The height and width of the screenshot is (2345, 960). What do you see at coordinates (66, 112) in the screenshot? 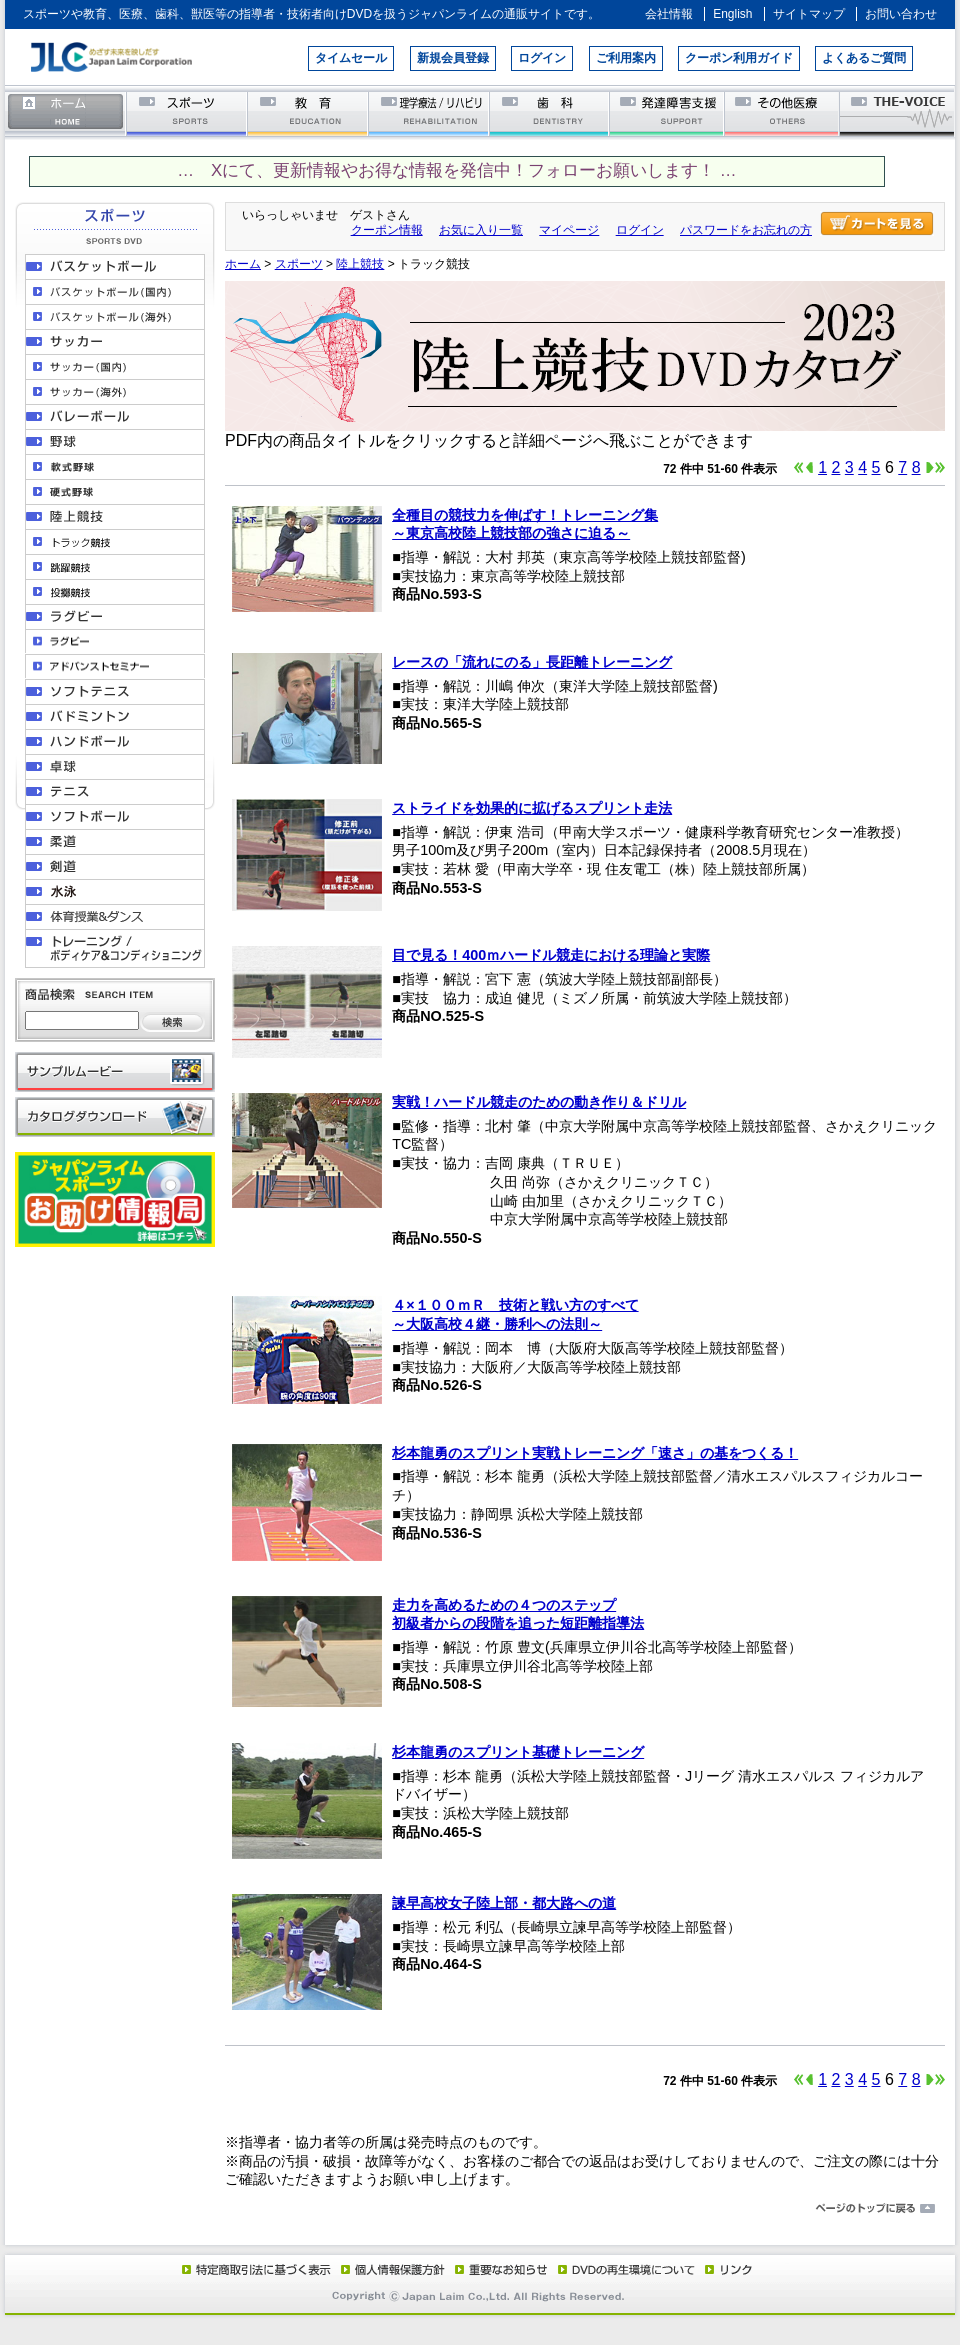
I see `ホーム` at bounding box center [66, 112].